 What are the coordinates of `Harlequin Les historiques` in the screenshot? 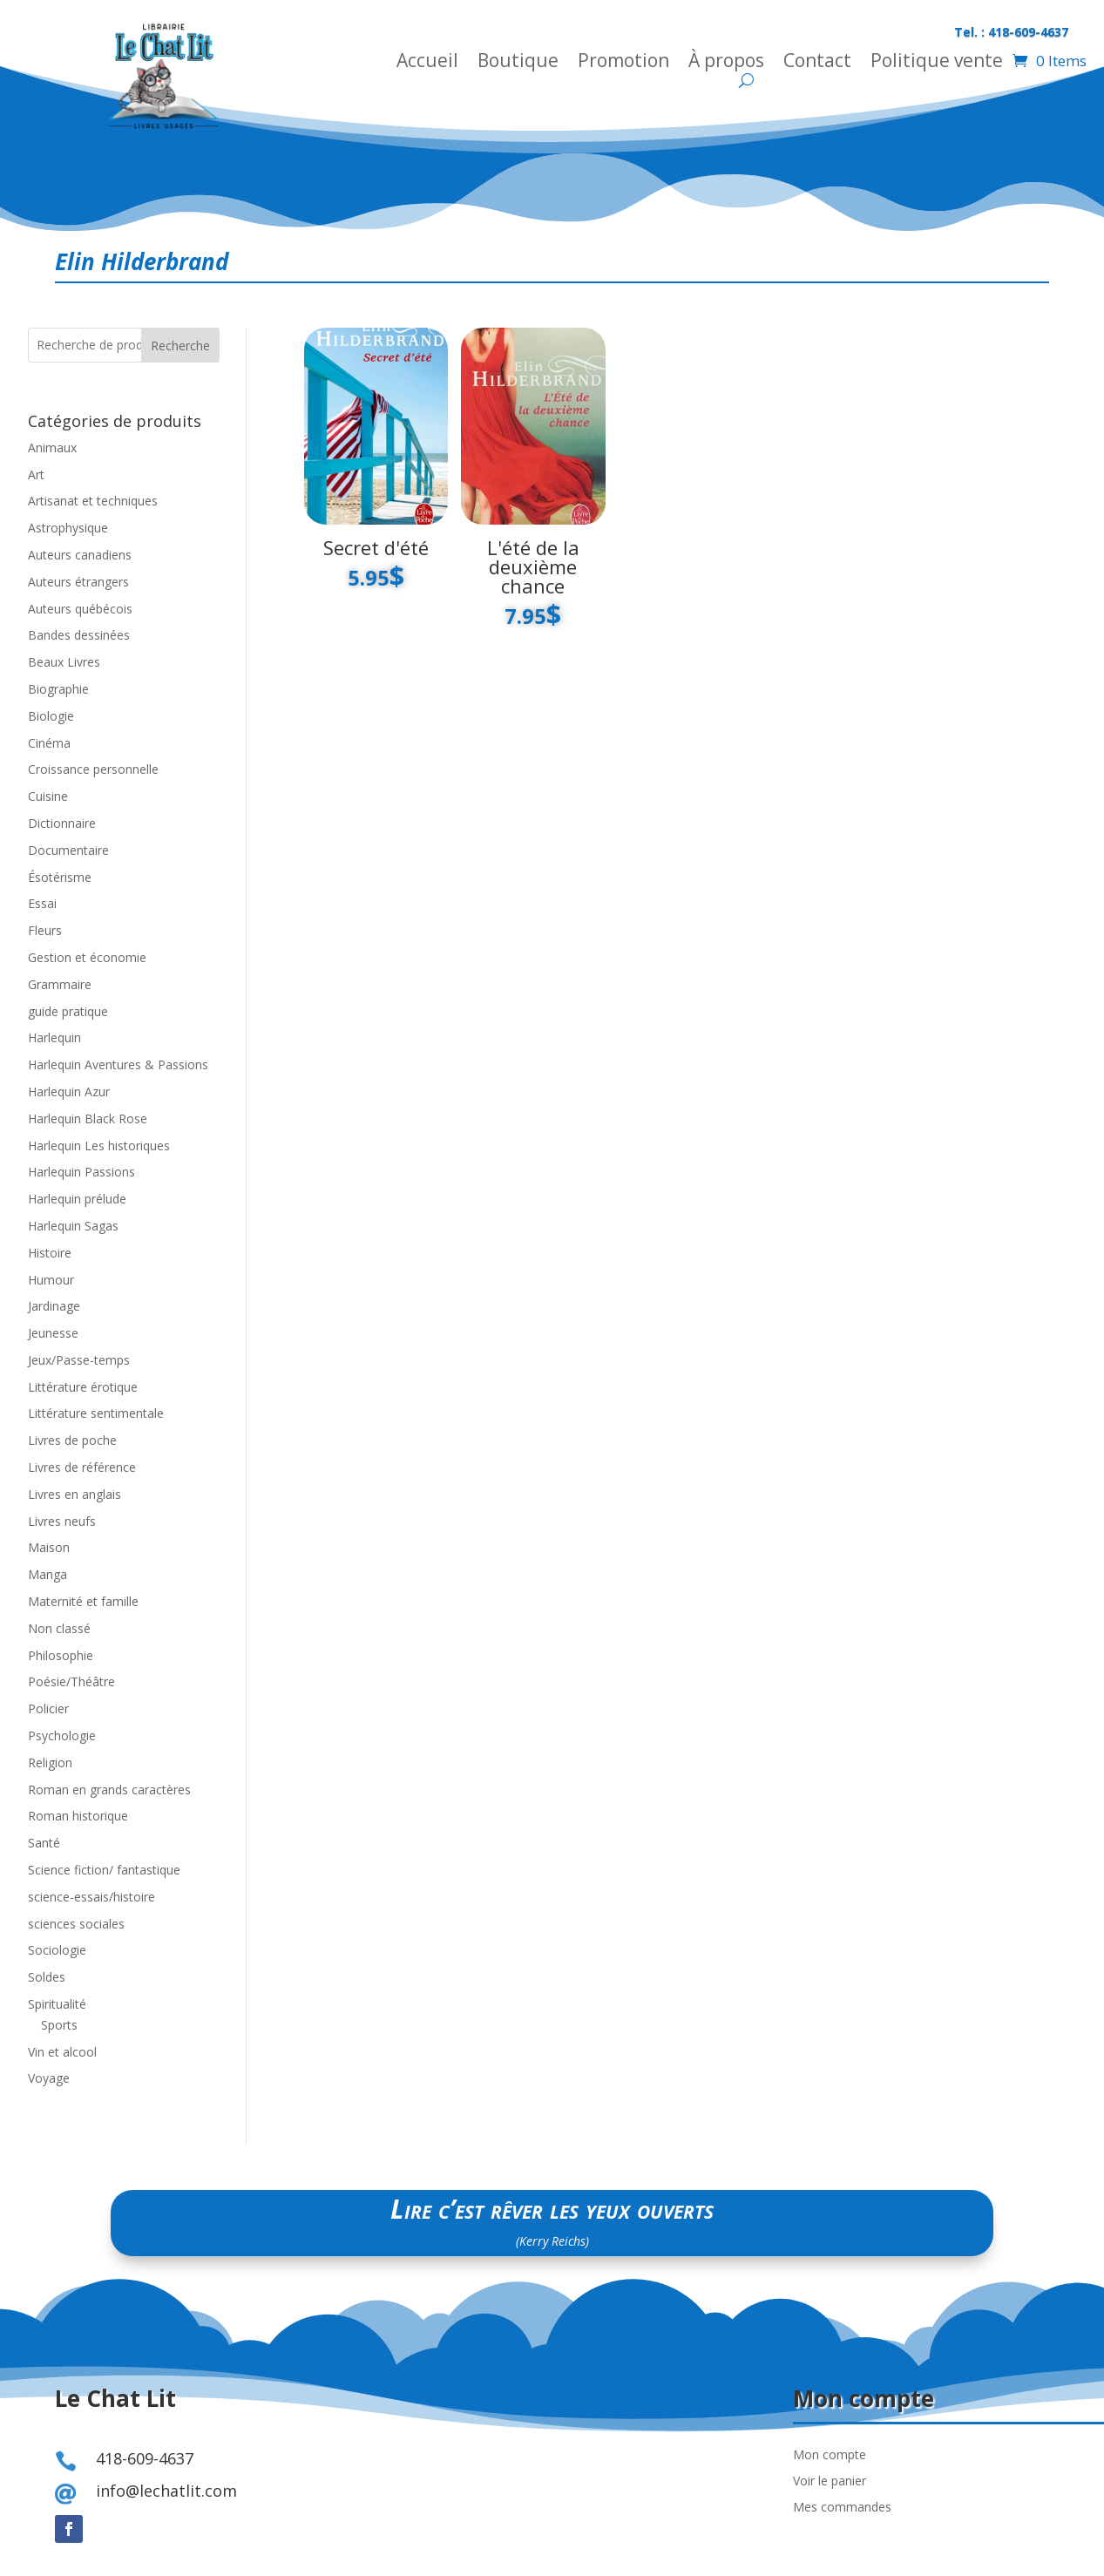 It's located at (99, 1145).